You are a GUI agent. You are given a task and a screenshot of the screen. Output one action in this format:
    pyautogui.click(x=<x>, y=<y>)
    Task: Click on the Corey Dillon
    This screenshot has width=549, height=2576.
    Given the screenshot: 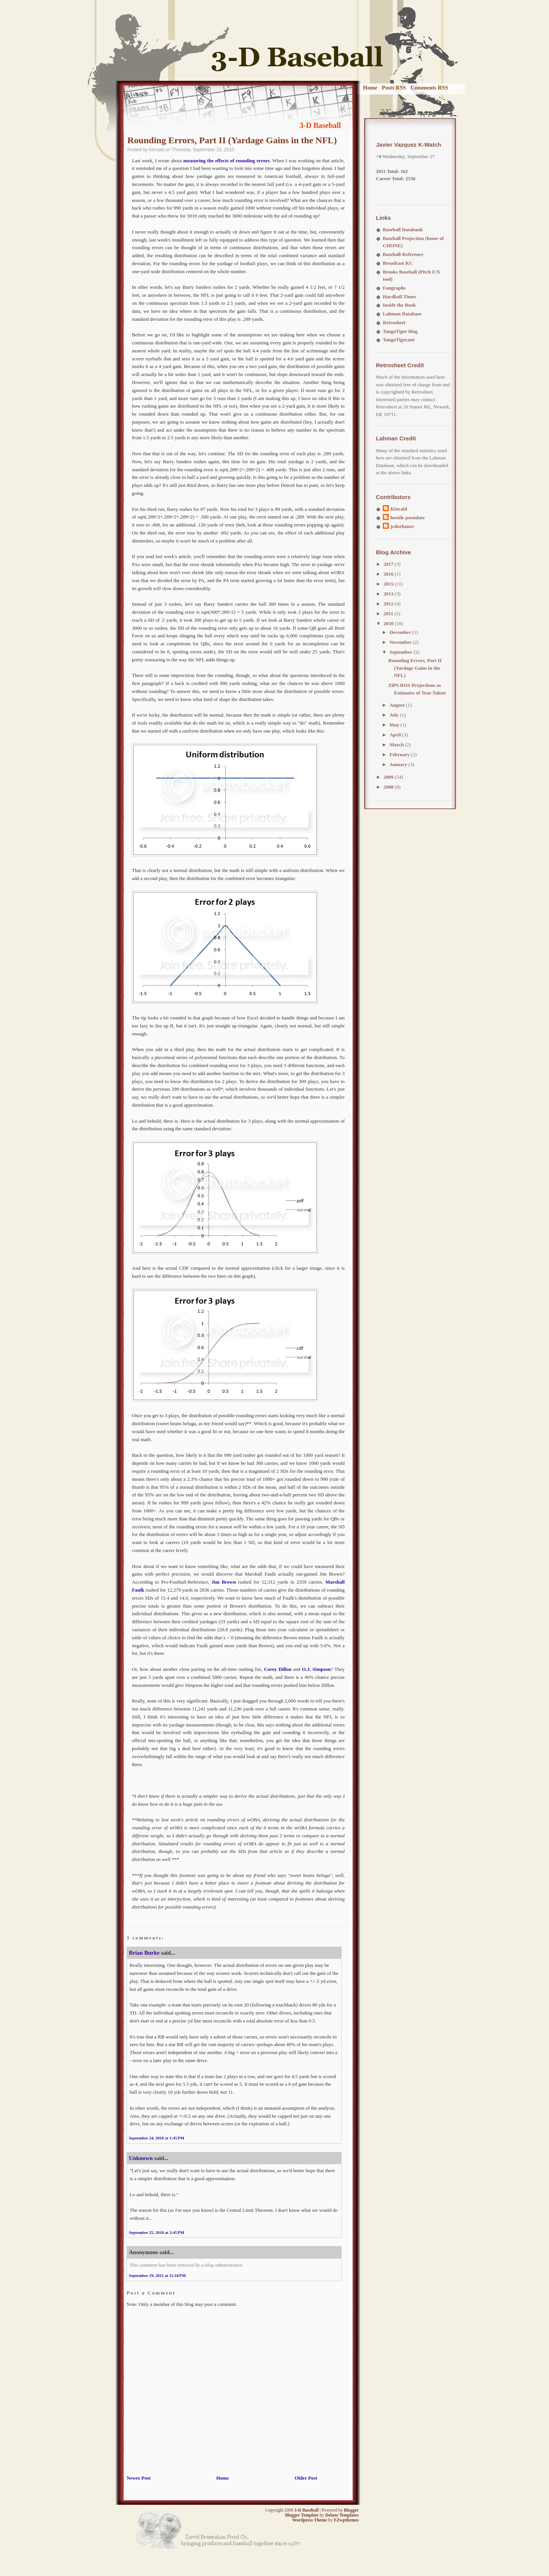 What is the action you would take?
    pyautogui.click(x=277, y=1669)
    